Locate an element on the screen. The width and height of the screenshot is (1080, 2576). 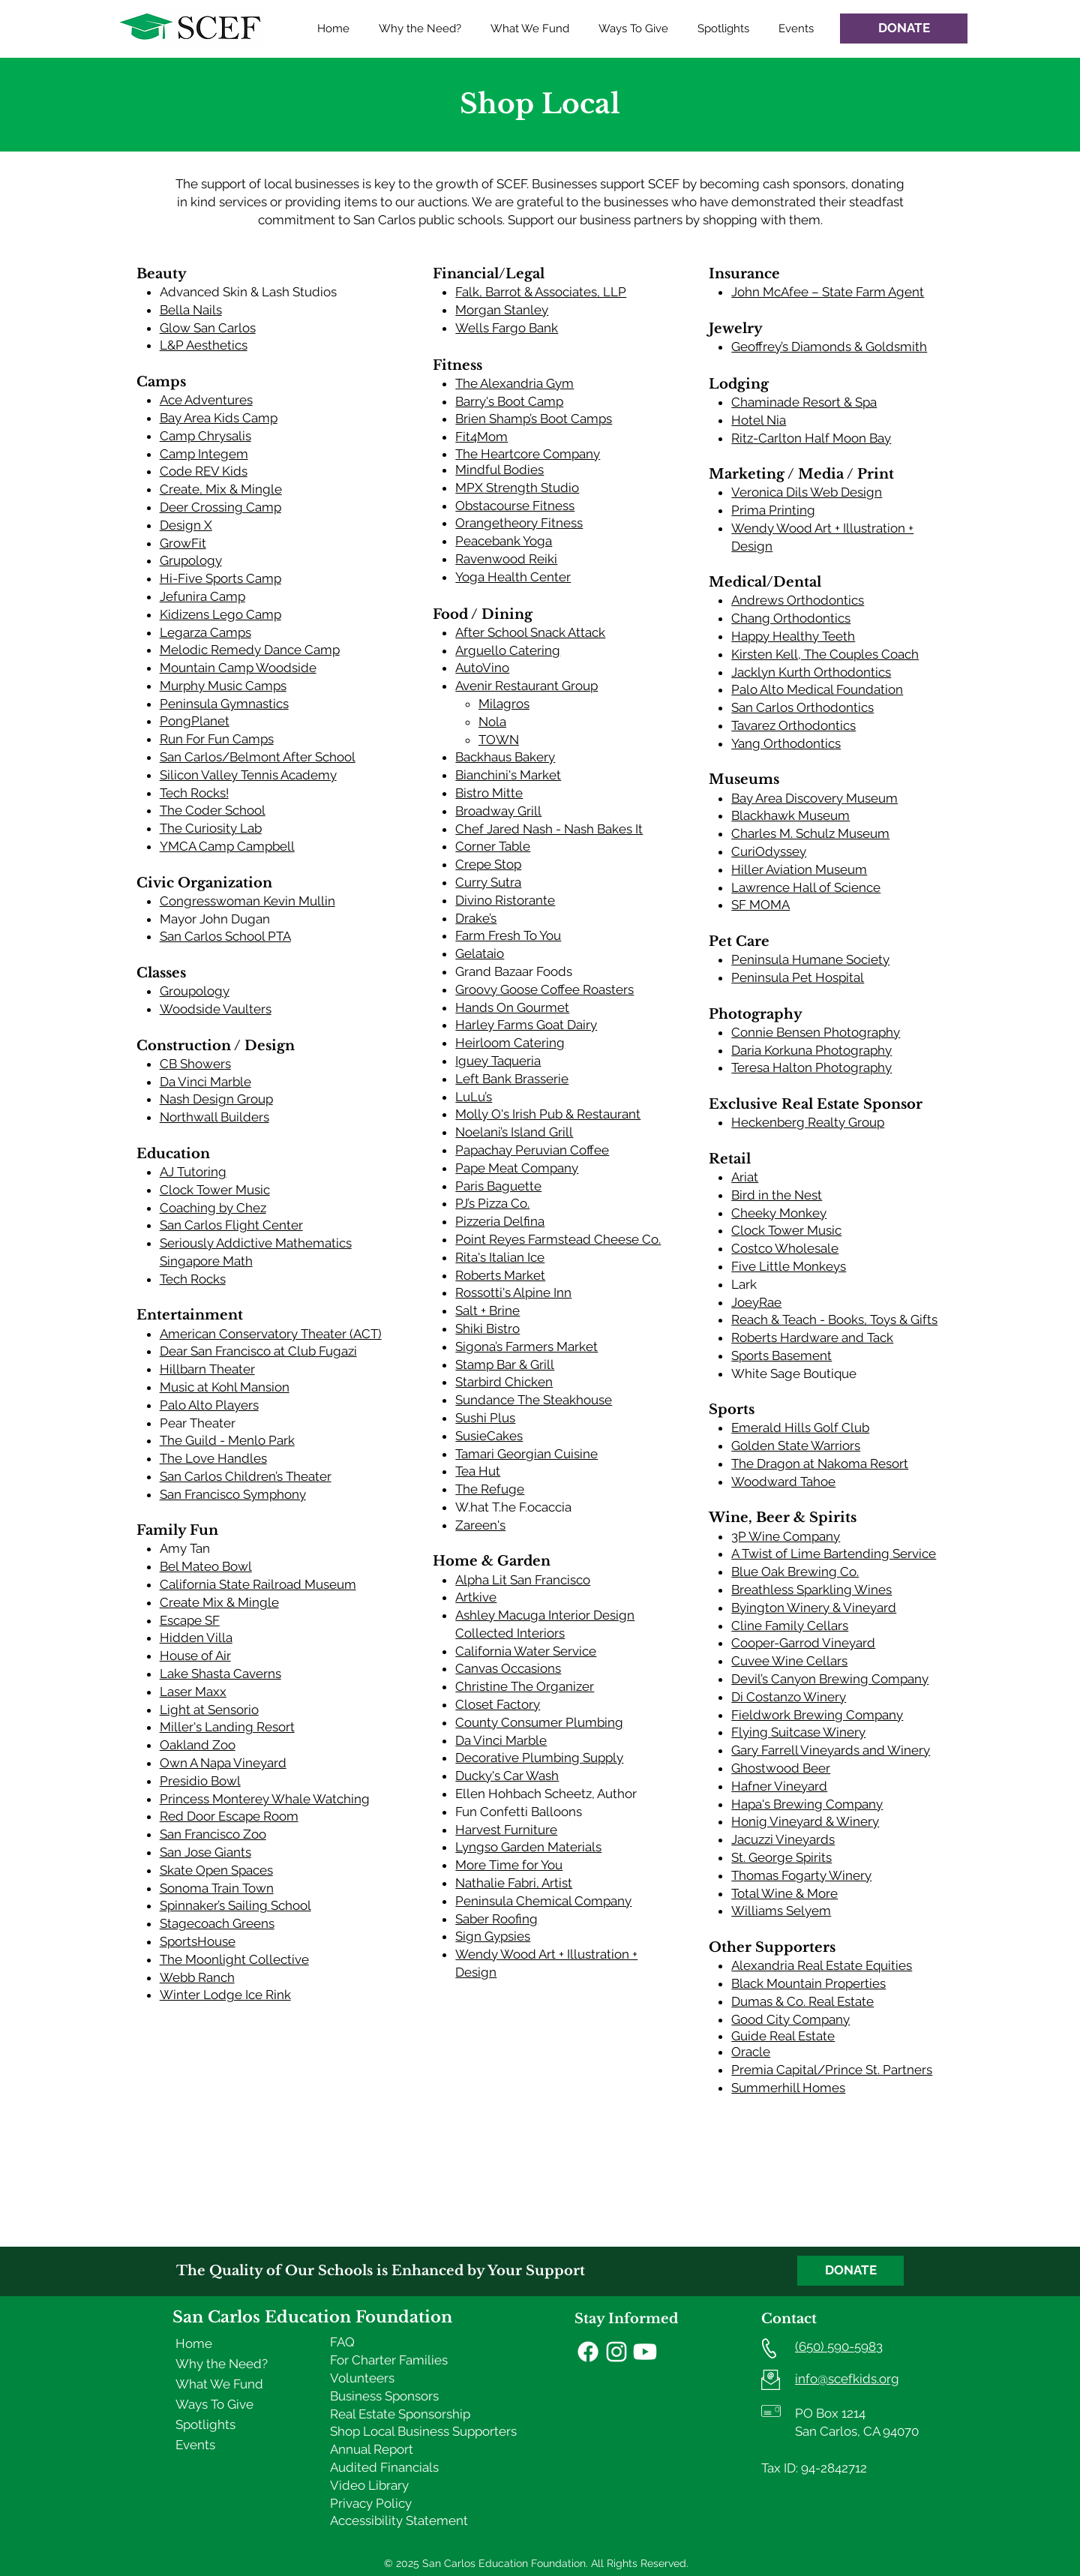
Design X is located at coordinates (186, 525).